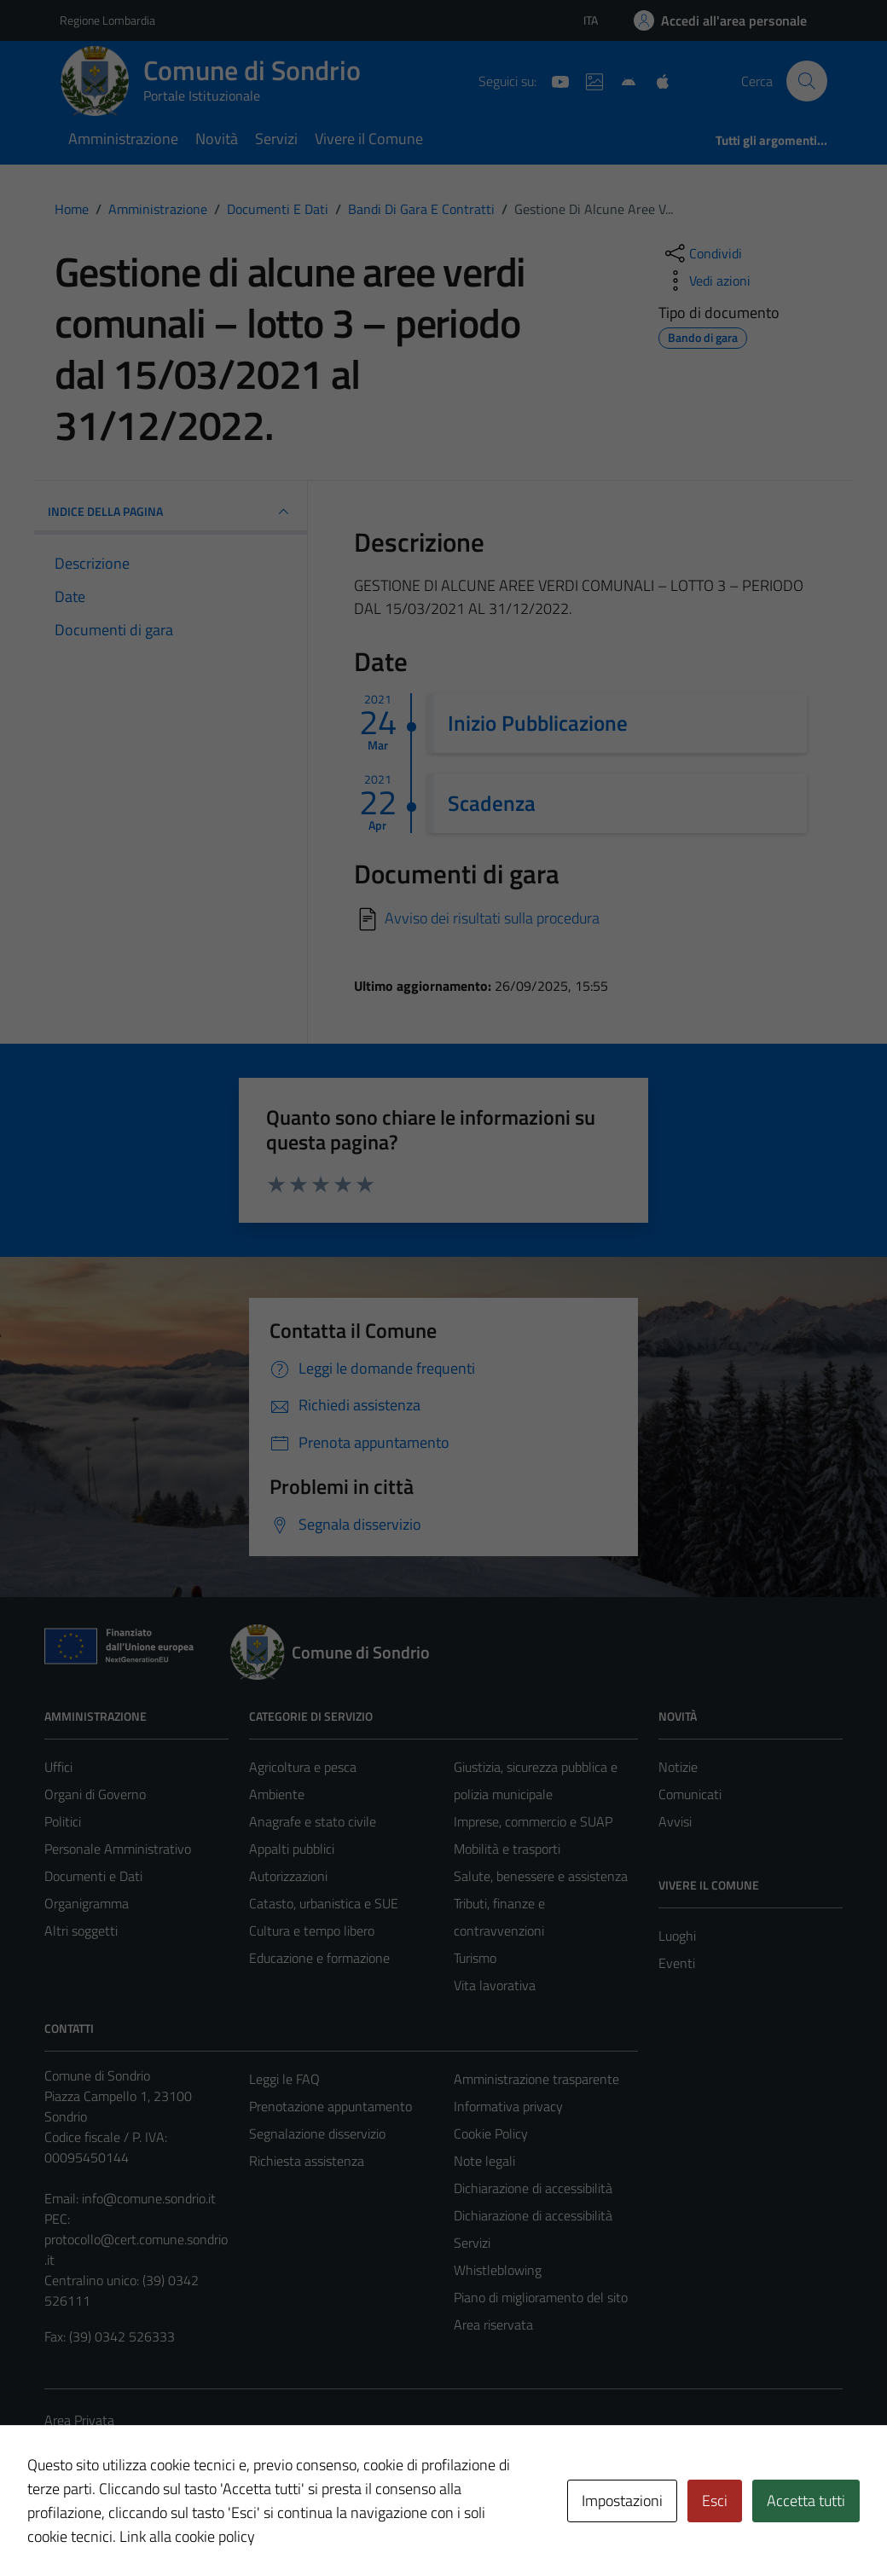  Describe the element at coordinates (533, 2188) in the screenshot. I see `Dichiarazione di accessibilità` at that location.